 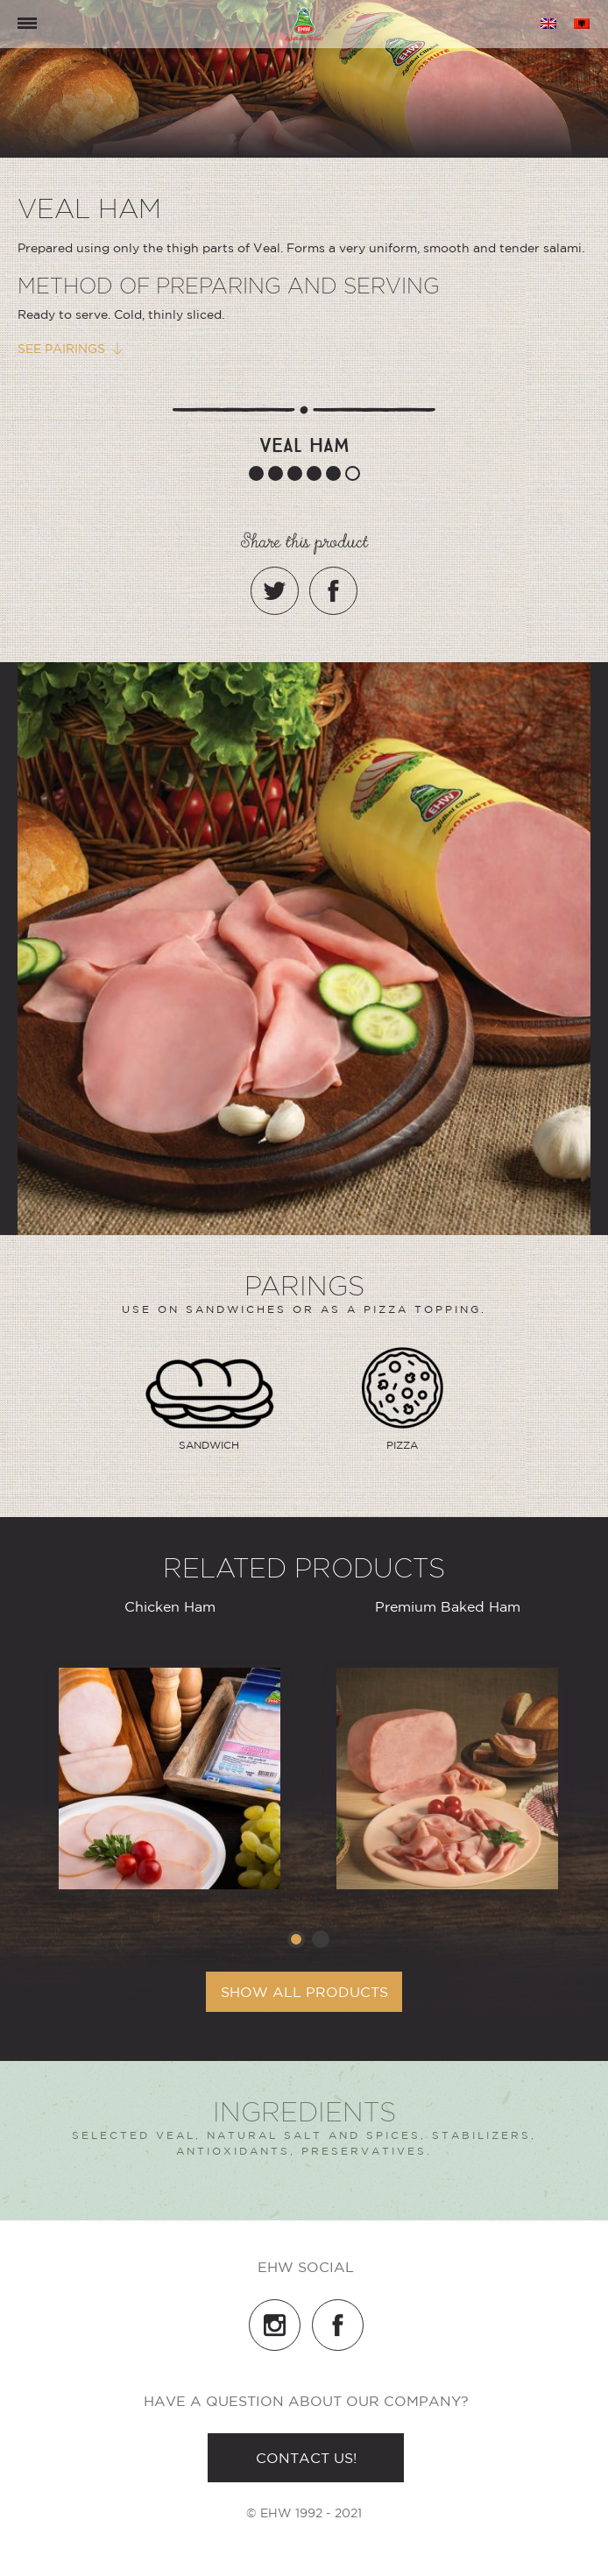 I want to click on See pairings, so click(x=61, y=349).